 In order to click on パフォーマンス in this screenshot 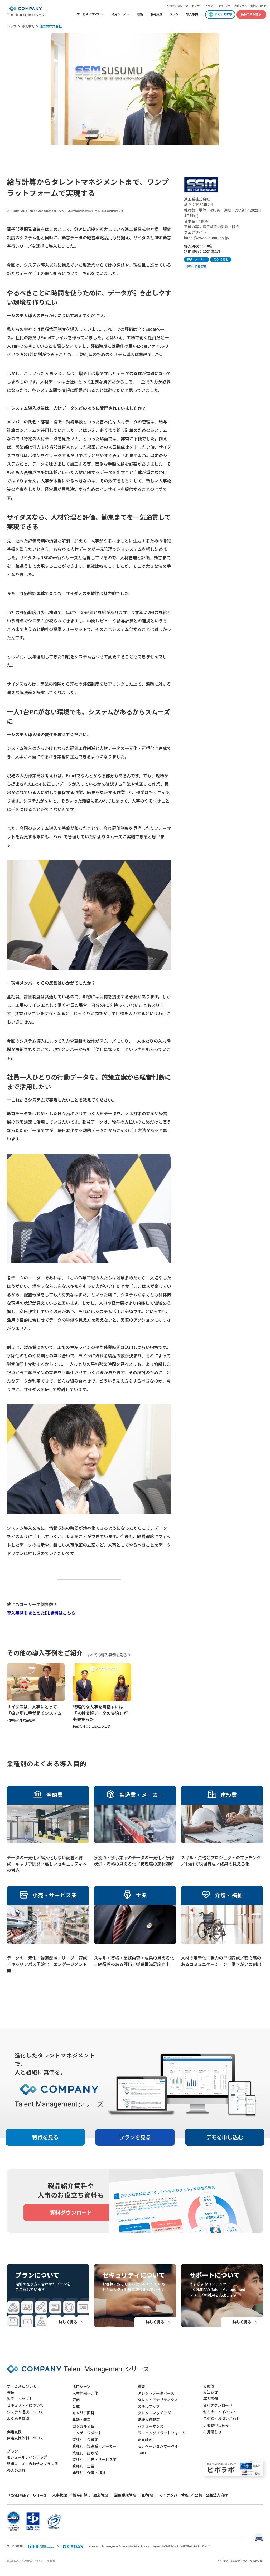, I will do `click(150, 2426)`.